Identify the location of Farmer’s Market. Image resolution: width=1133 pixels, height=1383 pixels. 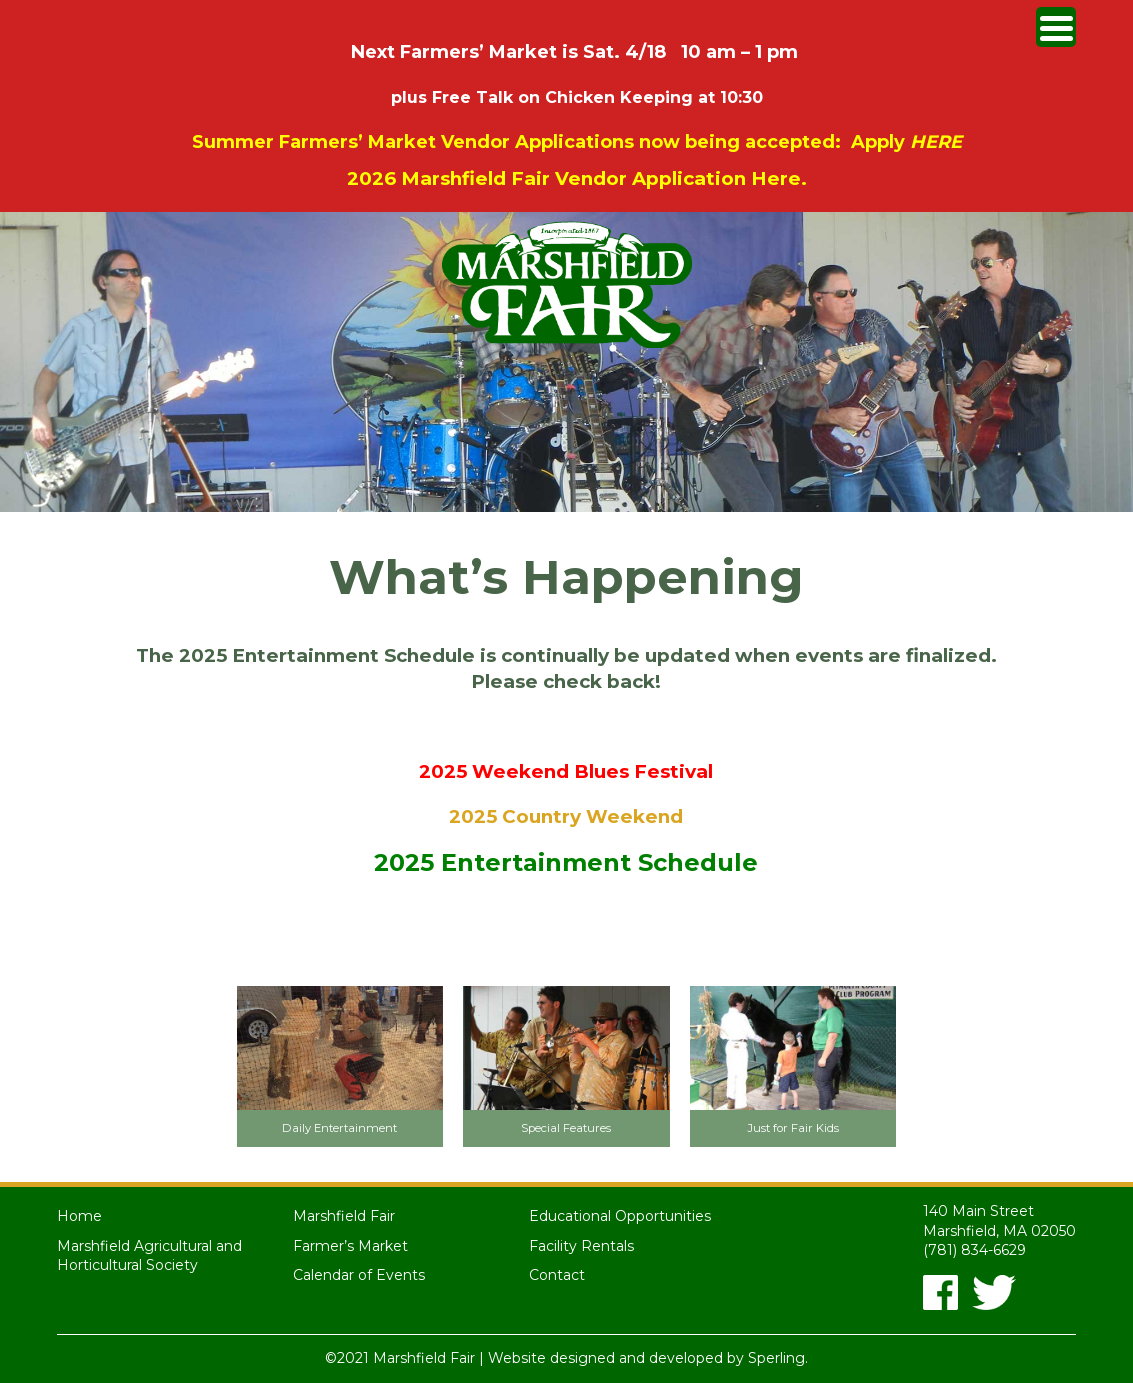
(350, 1246).